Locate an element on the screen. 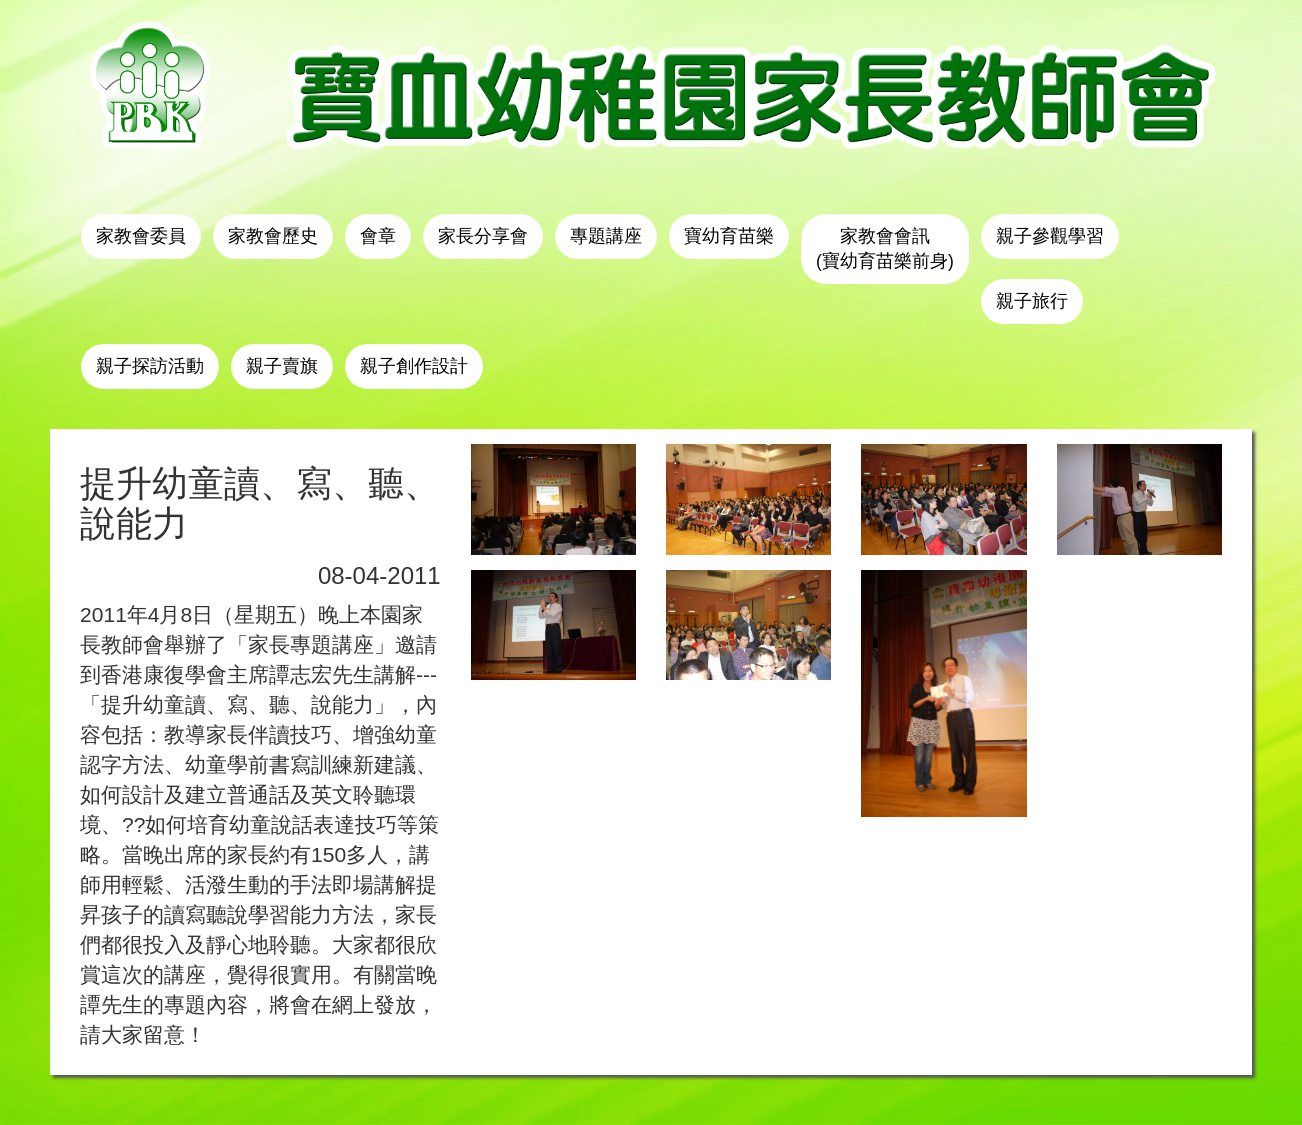 This screenshot has width=1302, height=1125. 親子創作設計 is located at coordinates (414, 366).